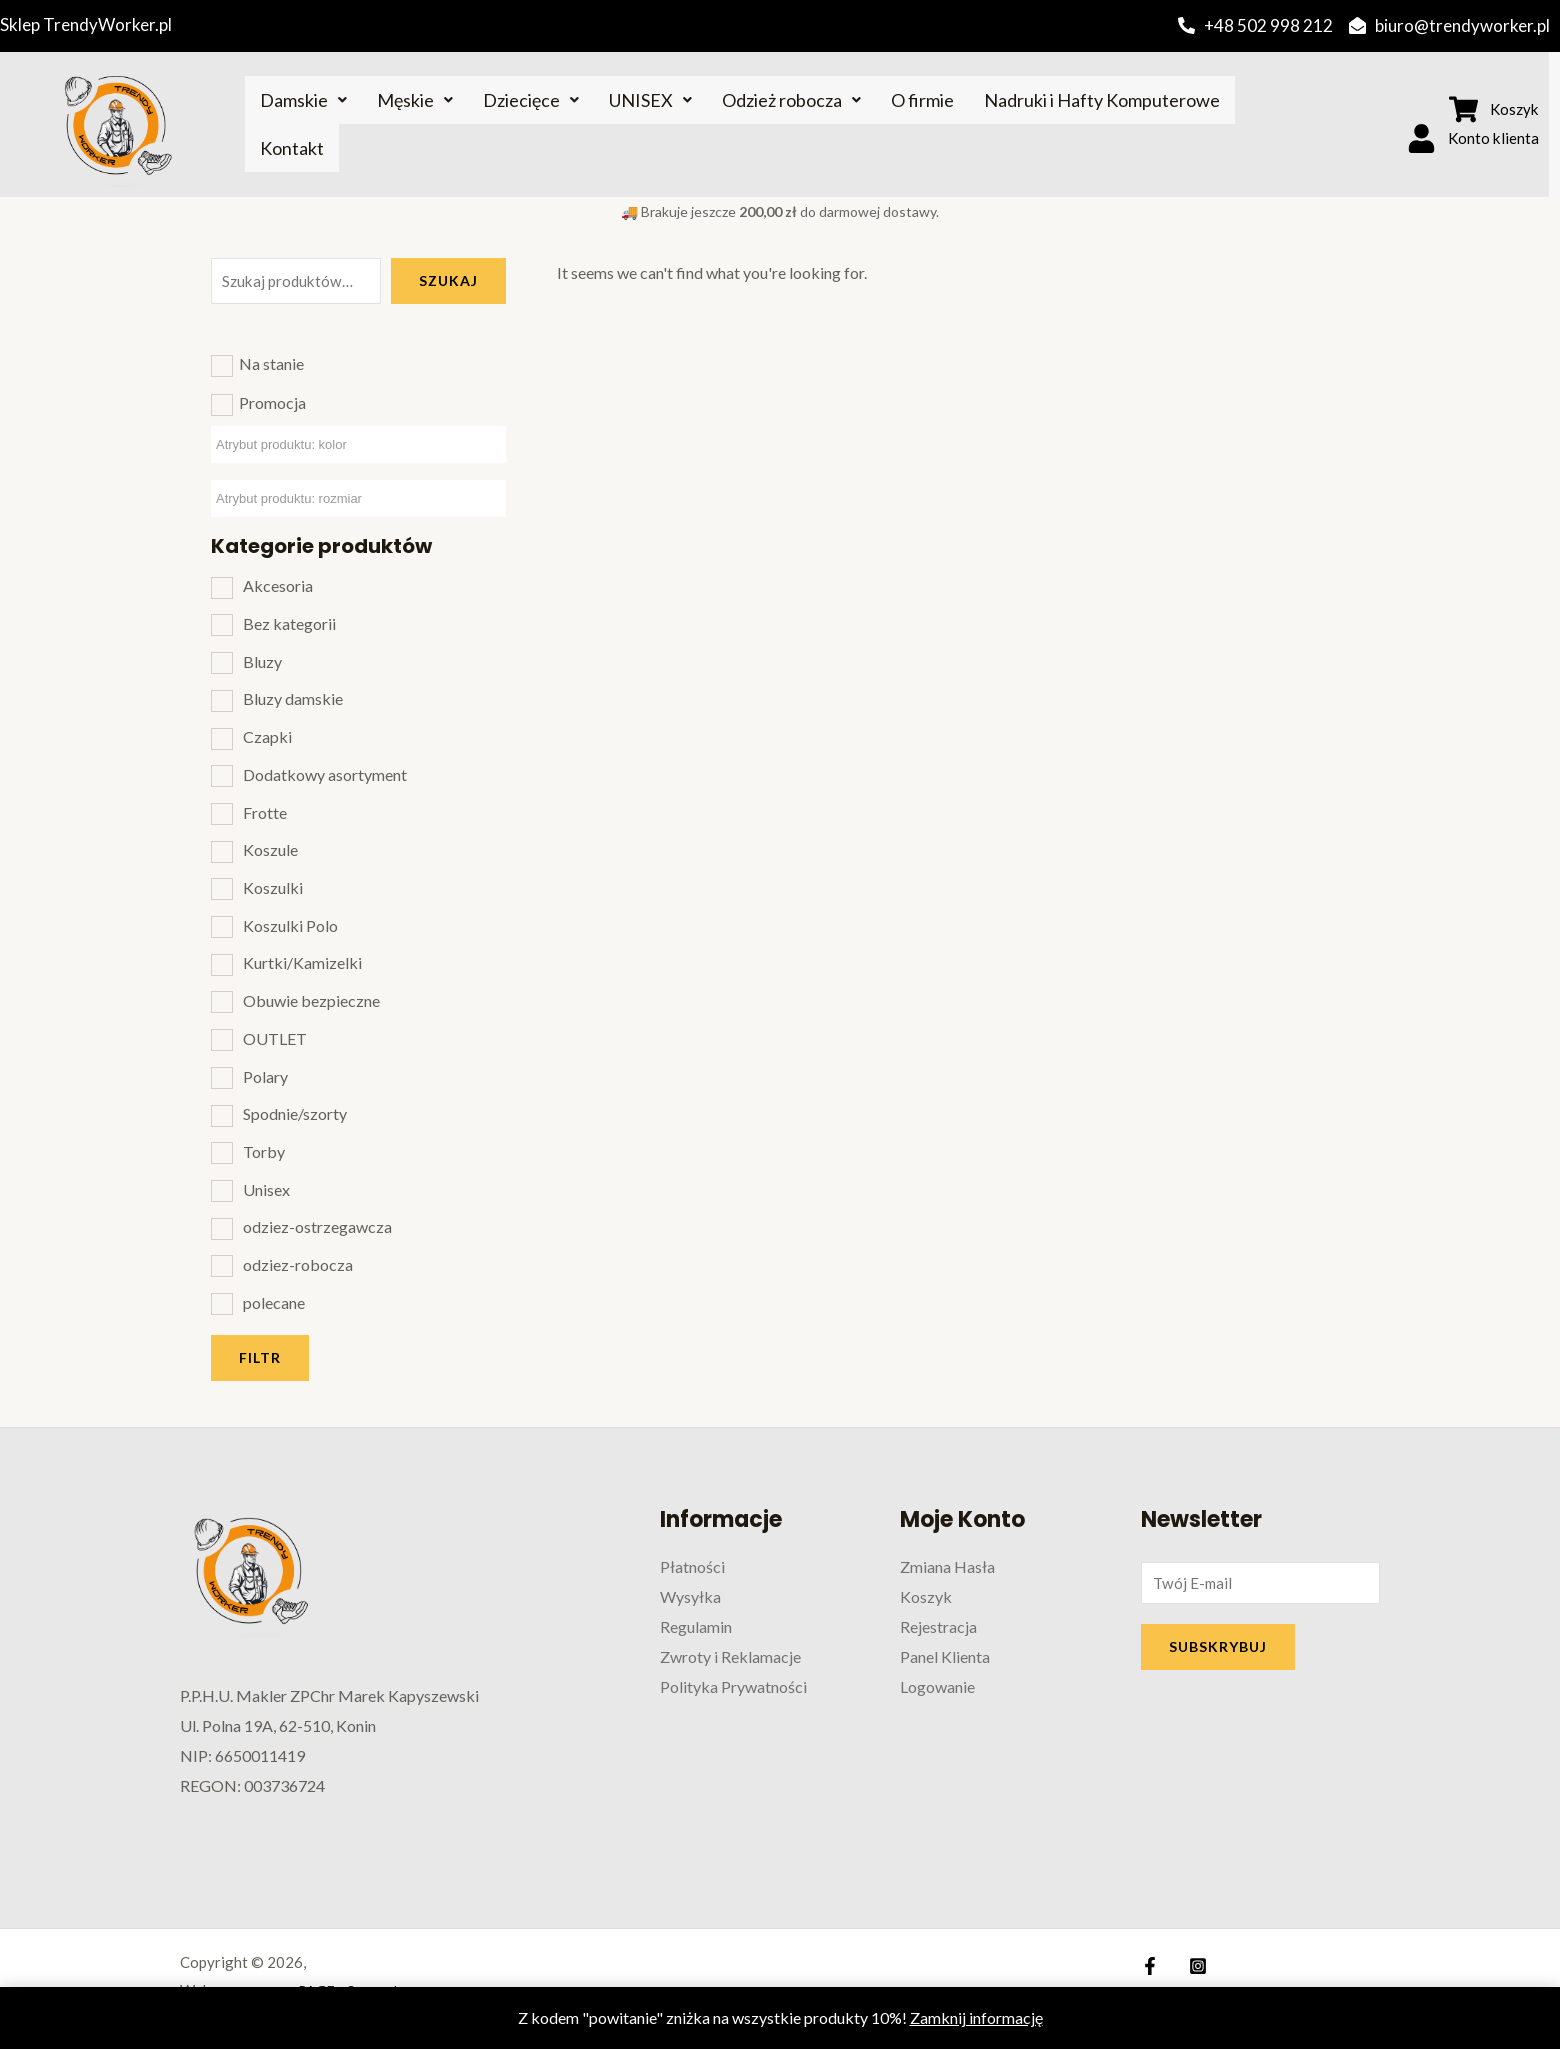 The height and width of the screenshot is (2049, 1560). What do you see at coordinates (272, 402) in the screenshot?
I see `Promocja` at bounding box center [272, 402].